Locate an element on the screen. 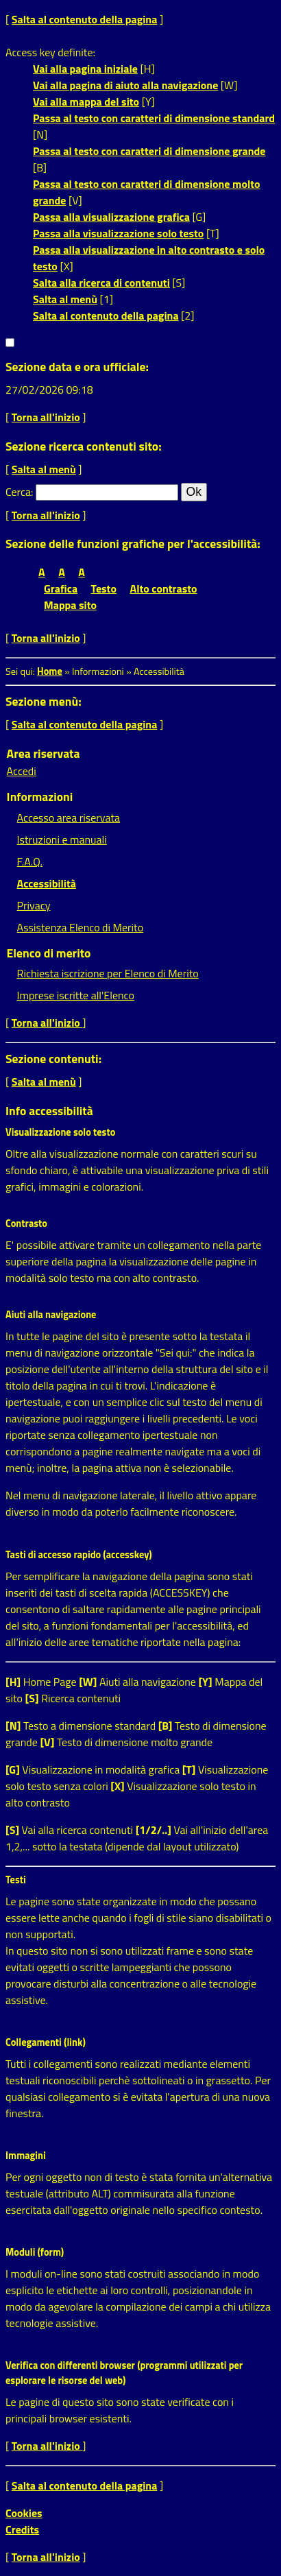 The height and width of the screenshot is (2576, 281). Passa alla visualizzazione solo testo is located at coordinates (118, 233).